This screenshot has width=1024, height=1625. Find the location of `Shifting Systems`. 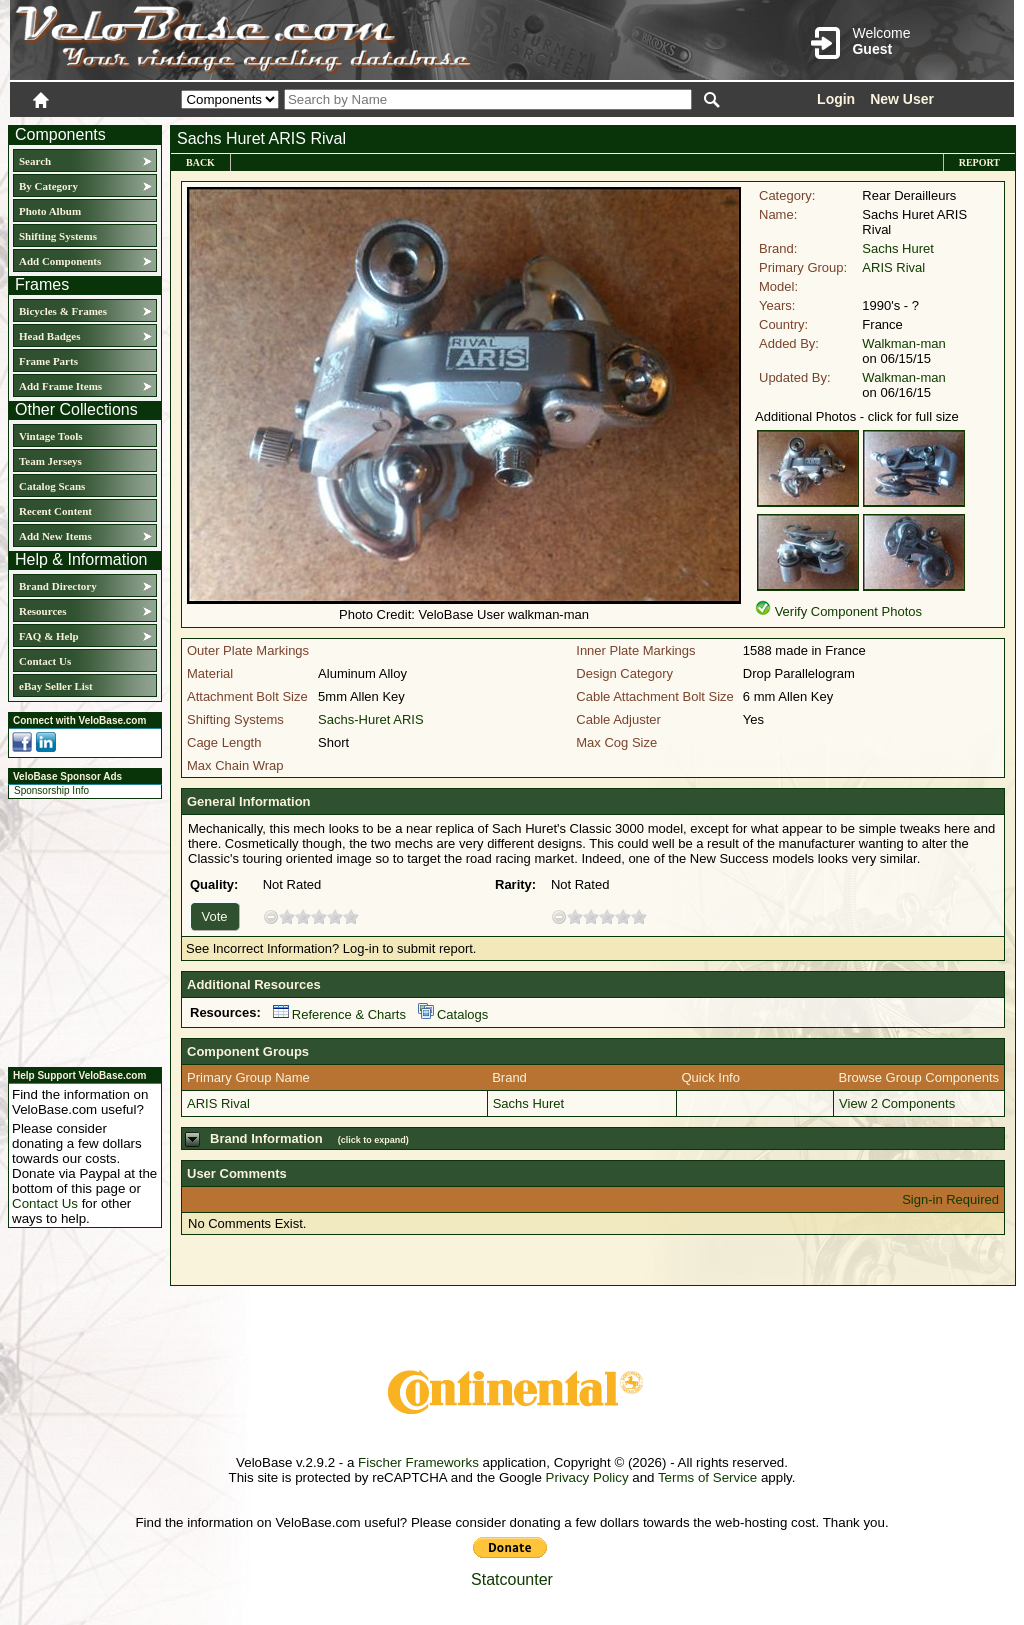

Shifting Systems is located at coordinates (58, 236).